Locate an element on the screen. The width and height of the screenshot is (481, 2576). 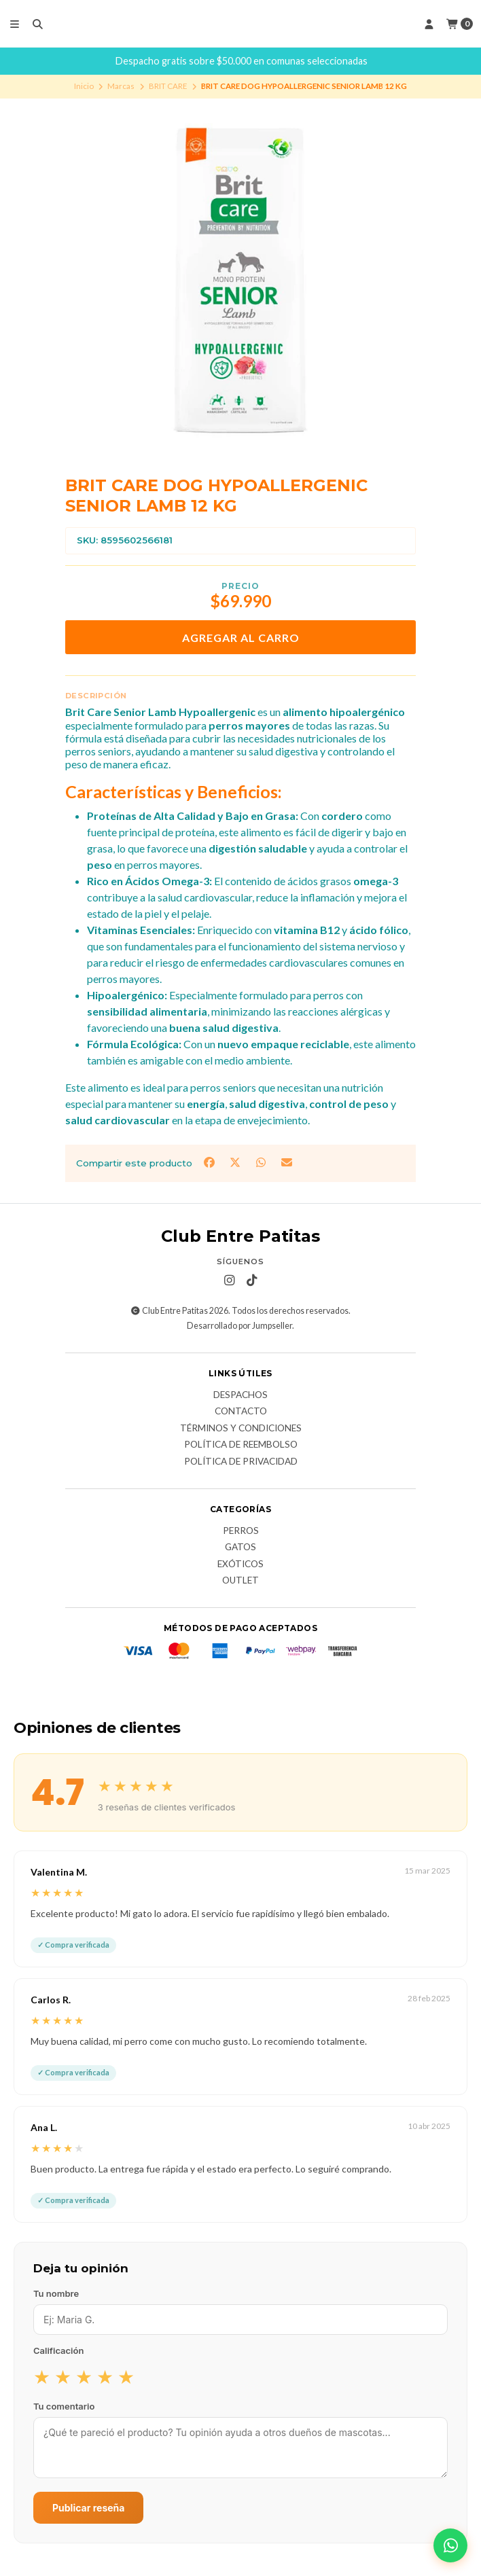
Publicar reseña is located at coordinates (88, 2508).